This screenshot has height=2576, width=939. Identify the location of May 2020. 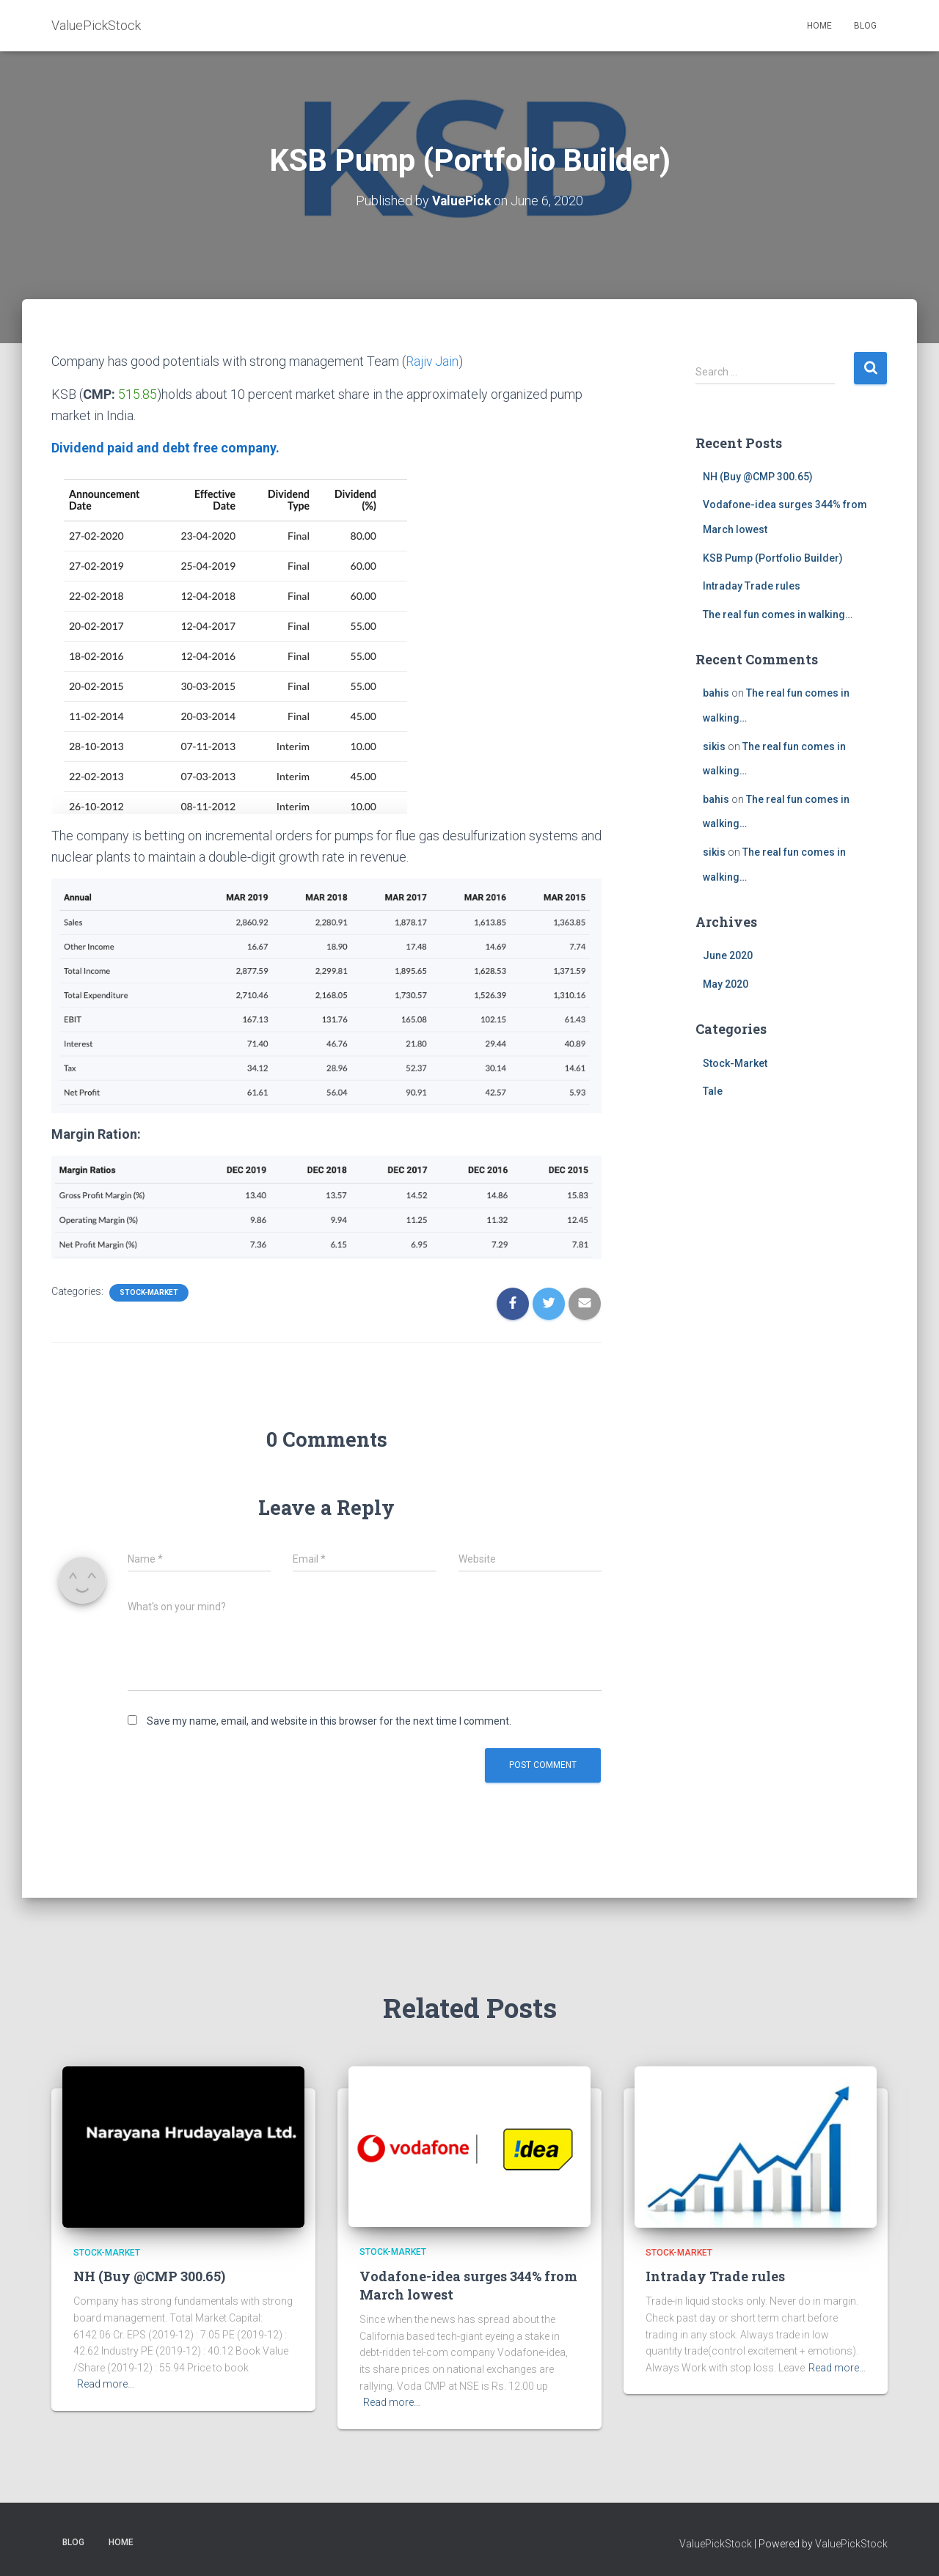
(725, 984).